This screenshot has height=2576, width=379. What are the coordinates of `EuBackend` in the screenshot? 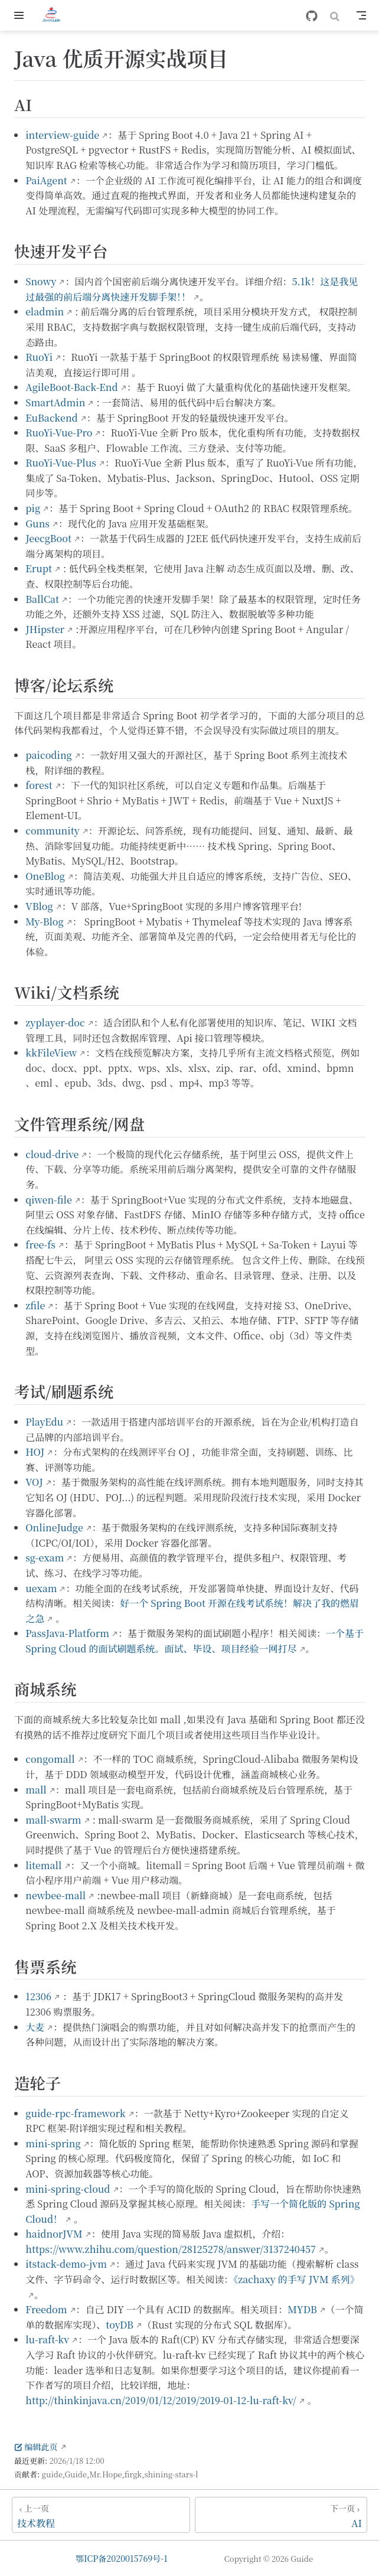 It's located at (51, 418).